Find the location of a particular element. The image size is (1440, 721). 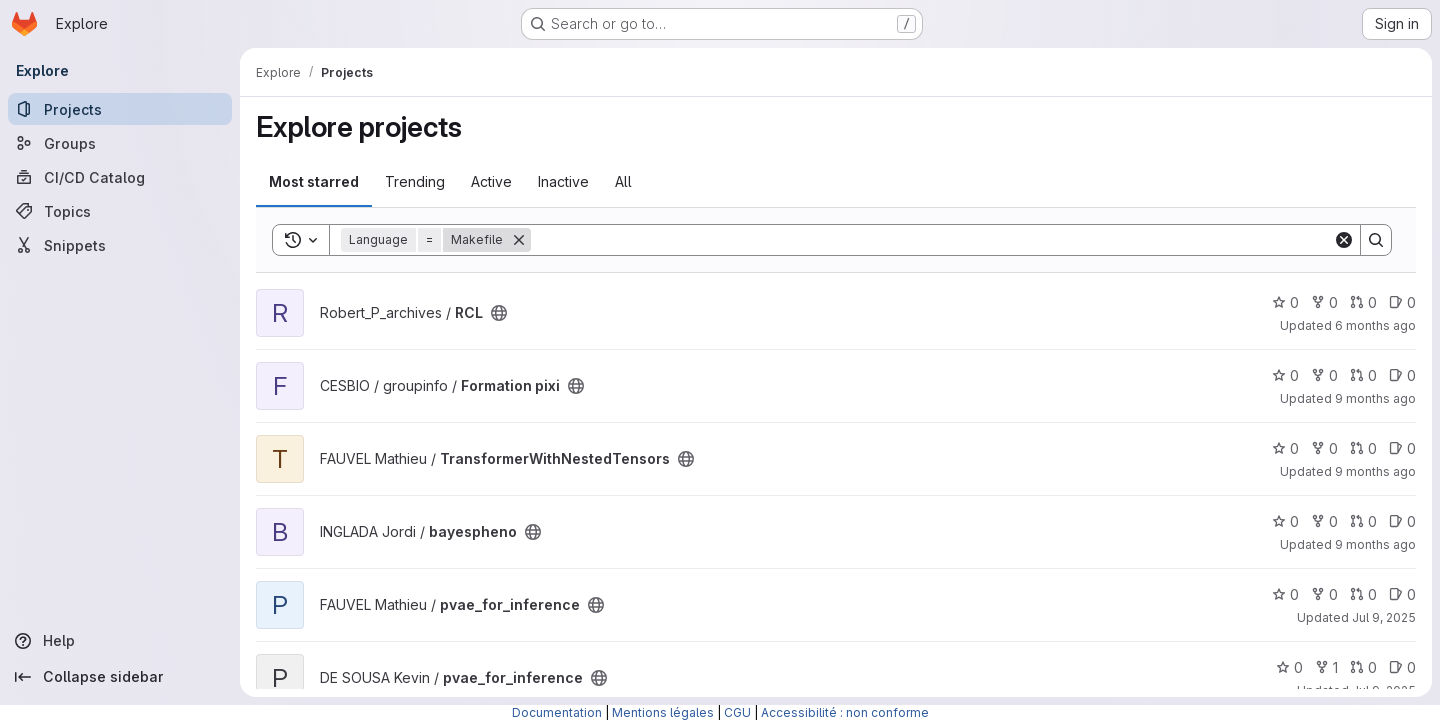

[Help] is located at coordinates (120, 641).